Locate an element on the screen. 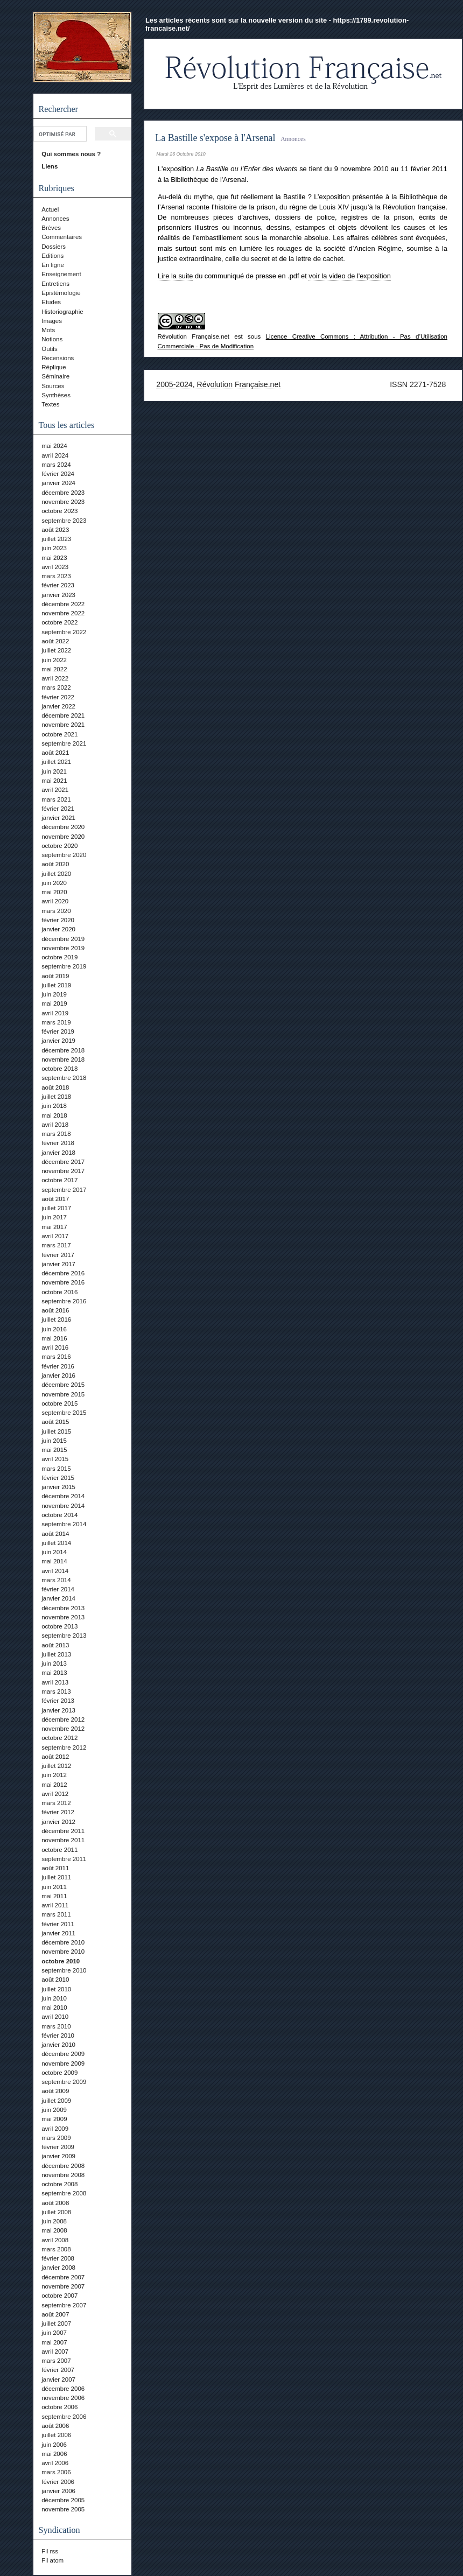  octobre 2017 is located at coordinates (59, 1180).